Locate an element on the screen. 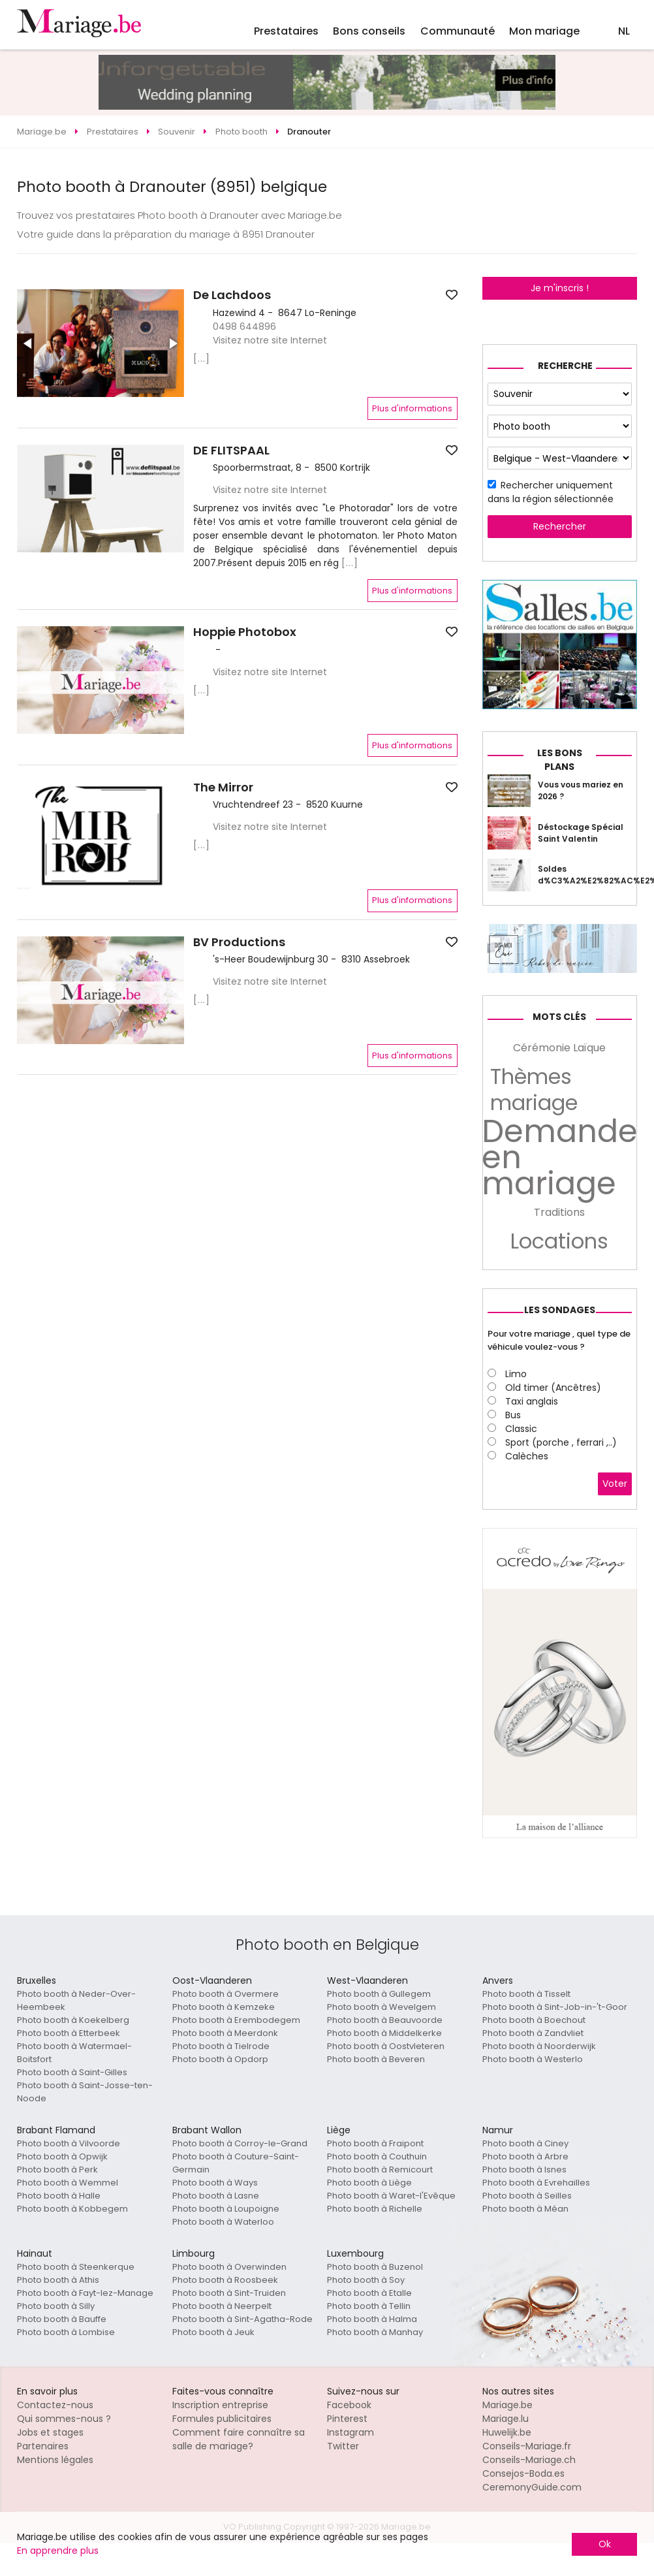 This screenshot has width=654, height=2576. Photo booth à Arbre is located at coordinates (525, 2156).